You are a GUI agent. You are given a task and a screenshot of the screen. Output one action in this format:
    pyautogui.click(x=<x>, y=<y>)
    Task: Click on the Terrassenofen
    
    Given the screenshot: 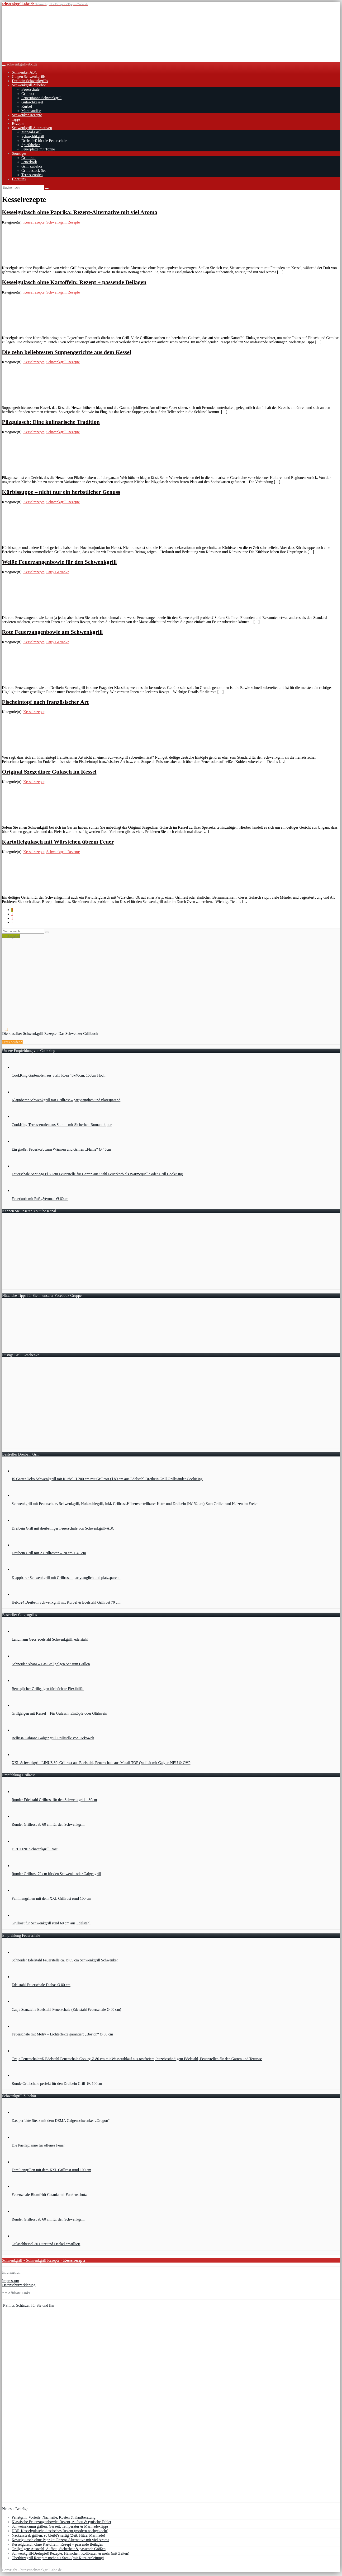 What is the action you would take?
    pyautogui.click(x=32, y=175)
    